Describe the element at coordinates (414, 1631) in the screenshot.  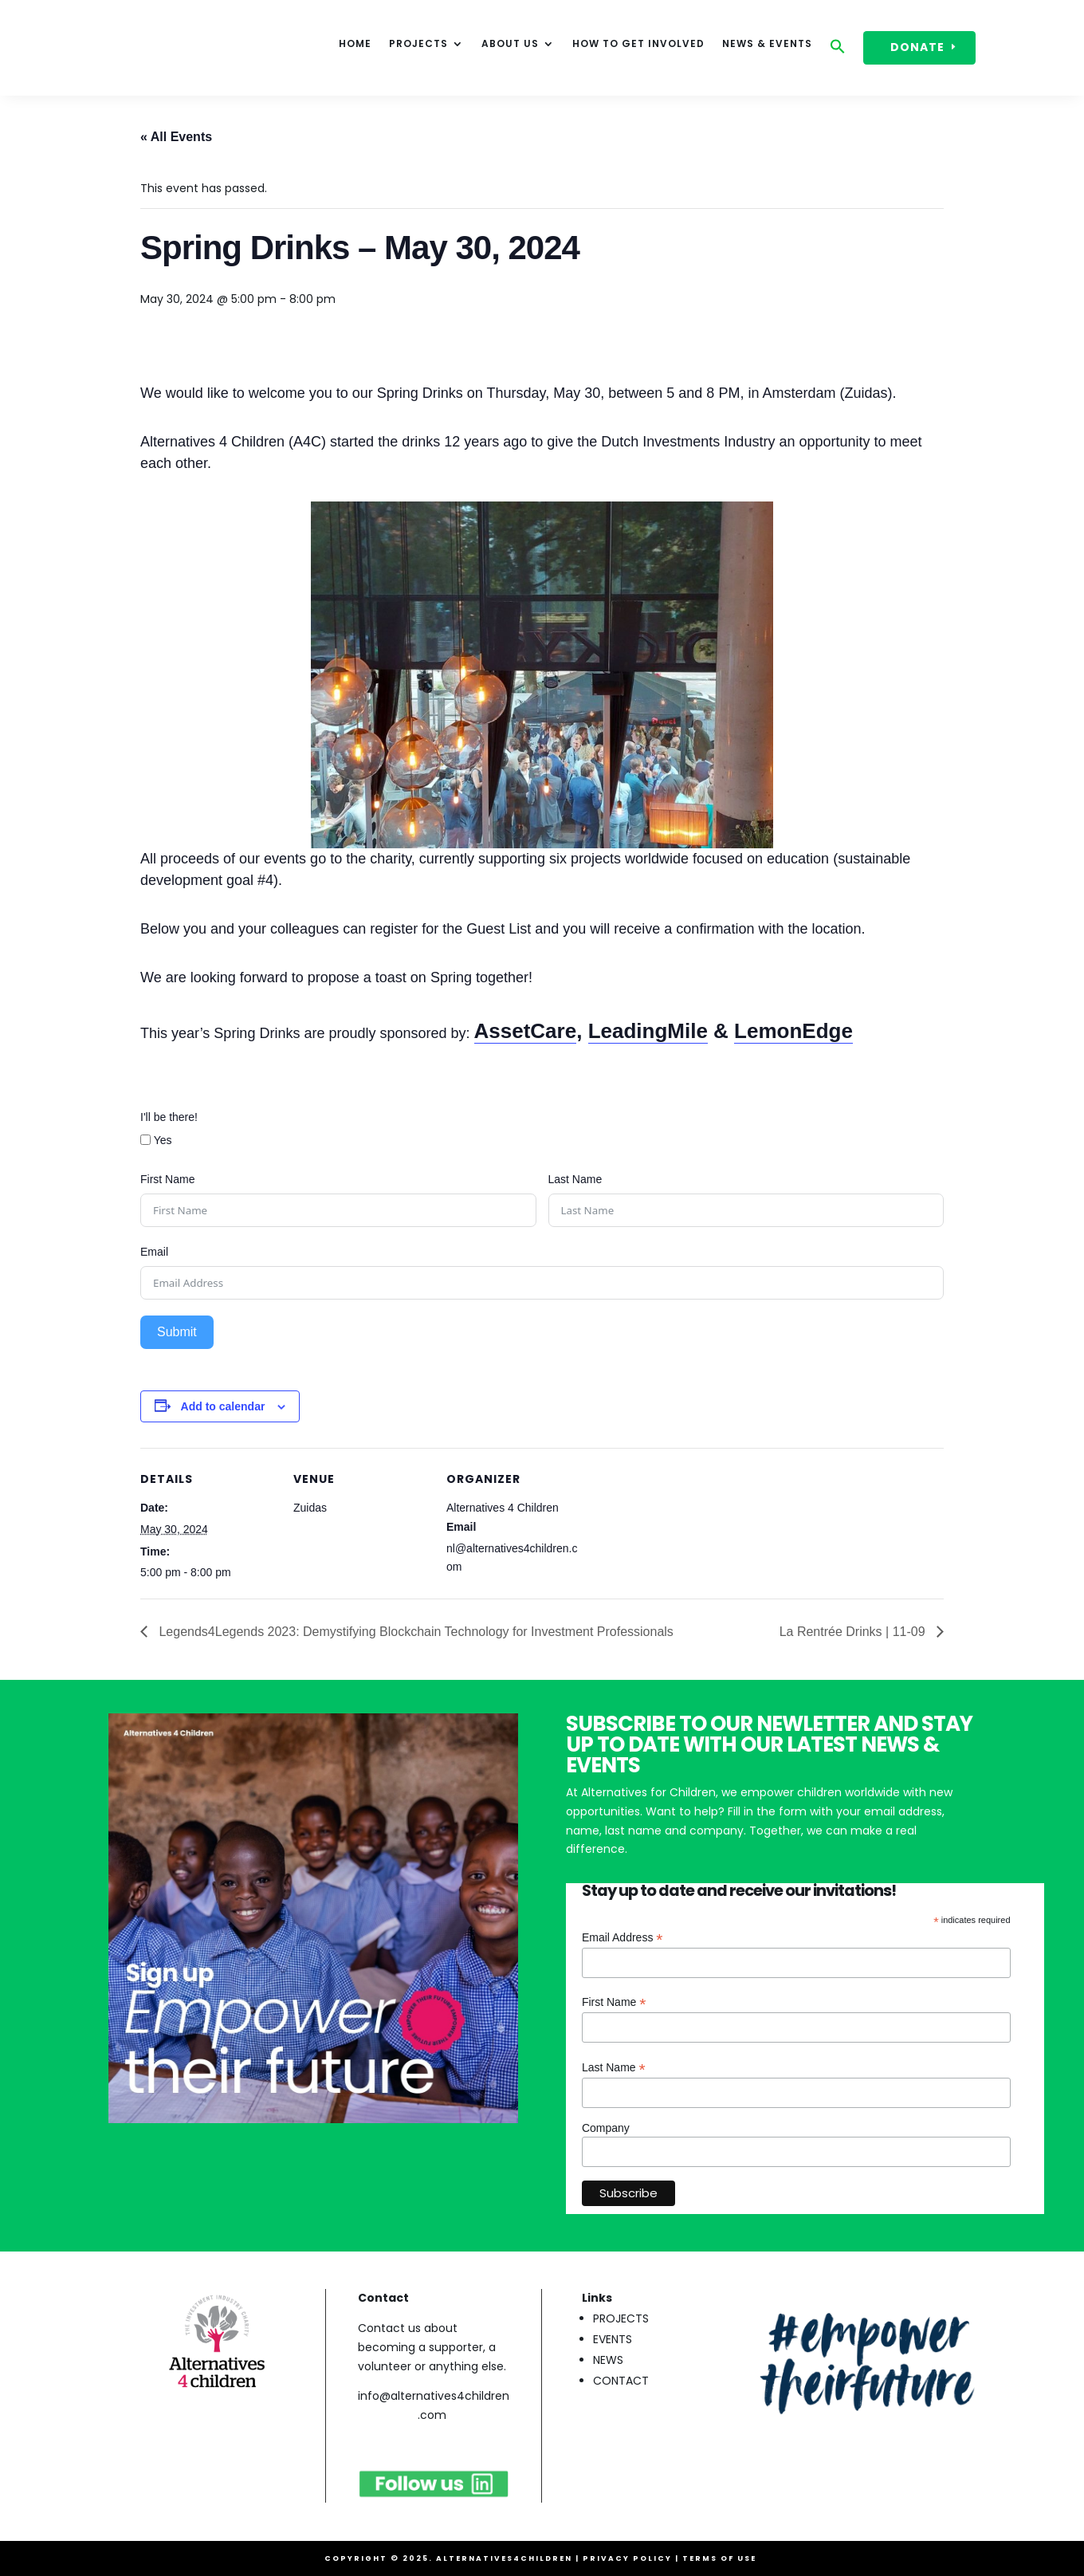
I see `Legends4Legends 2023: Demystifying Blockchain Technology for Investment Professionals` at that location.